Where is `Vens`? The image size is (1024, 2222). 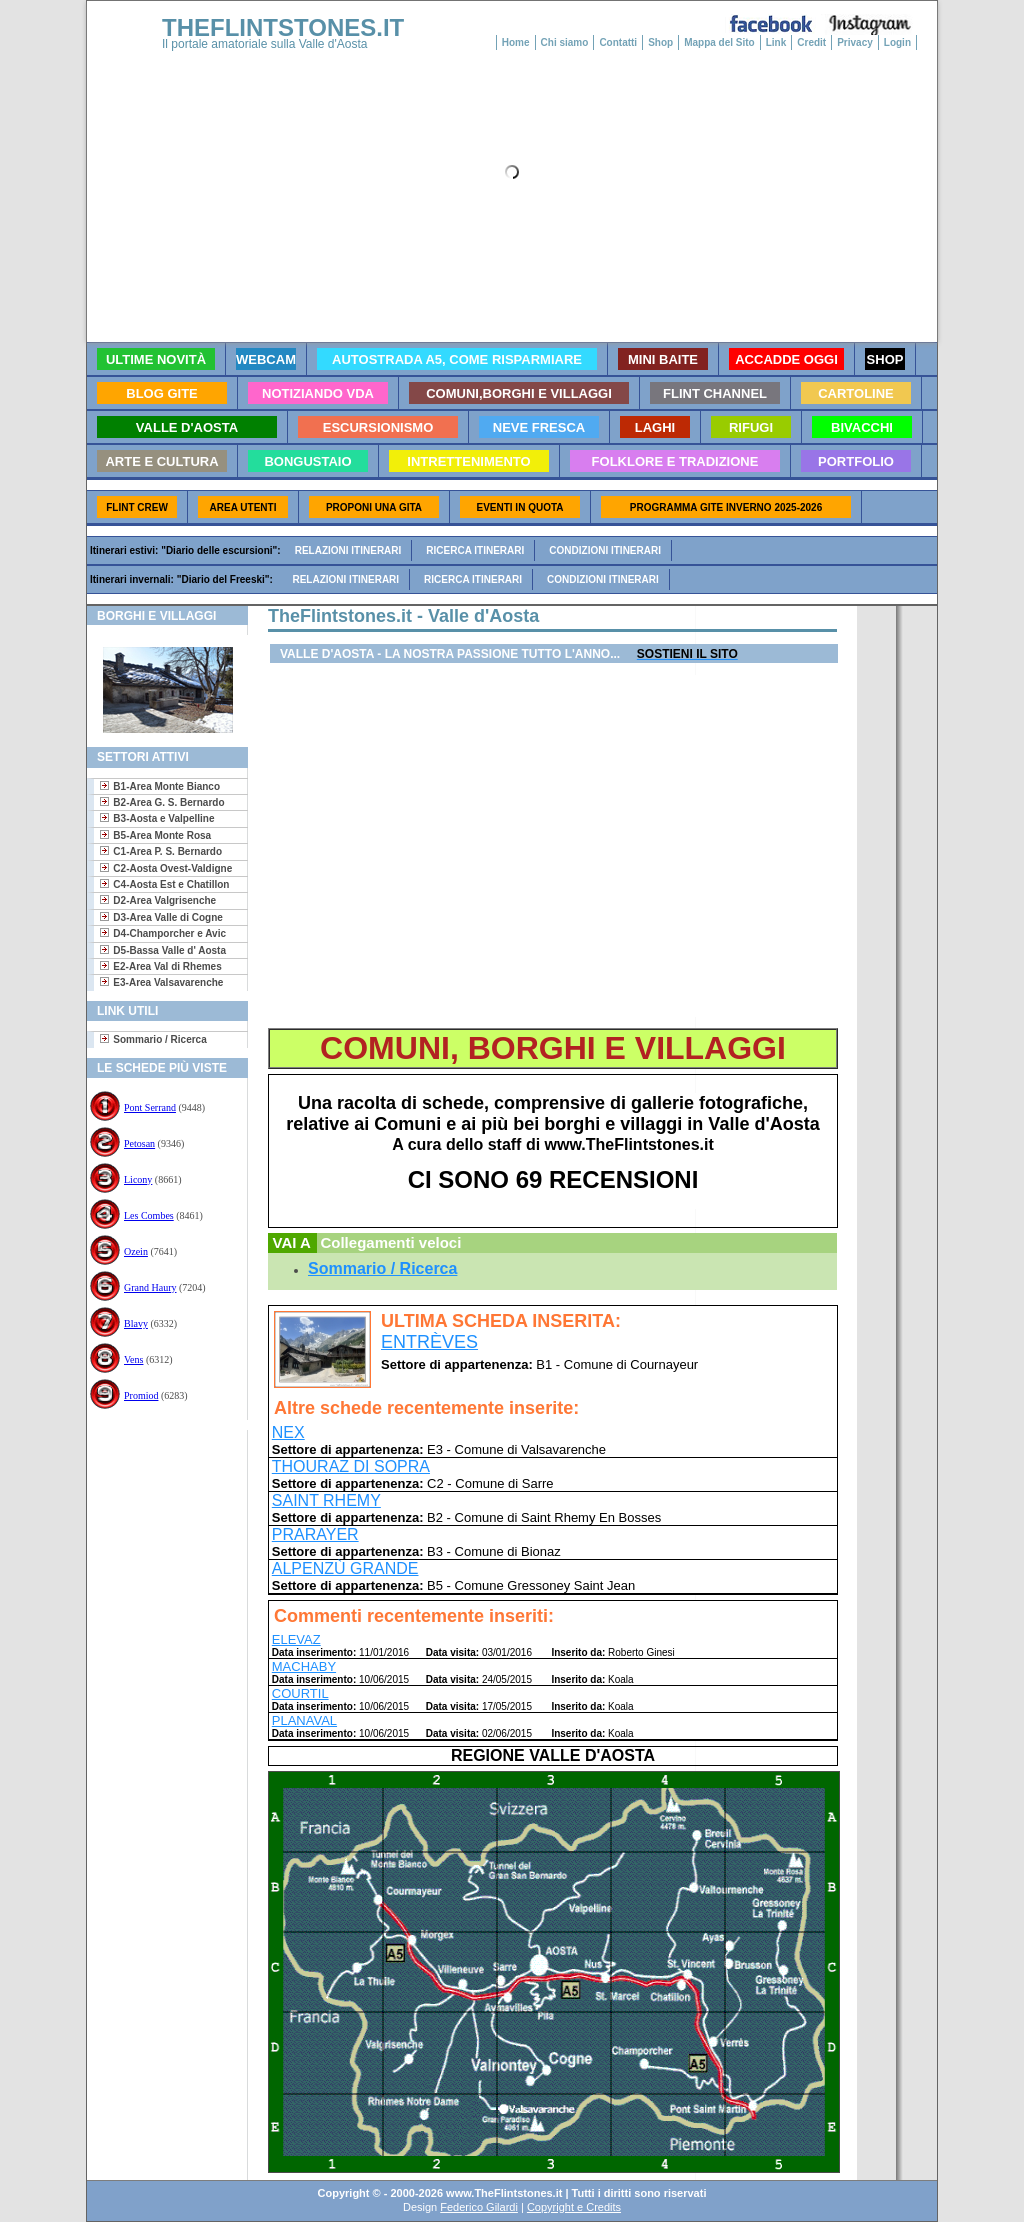
Vens is located at coordinates (133, 1359).